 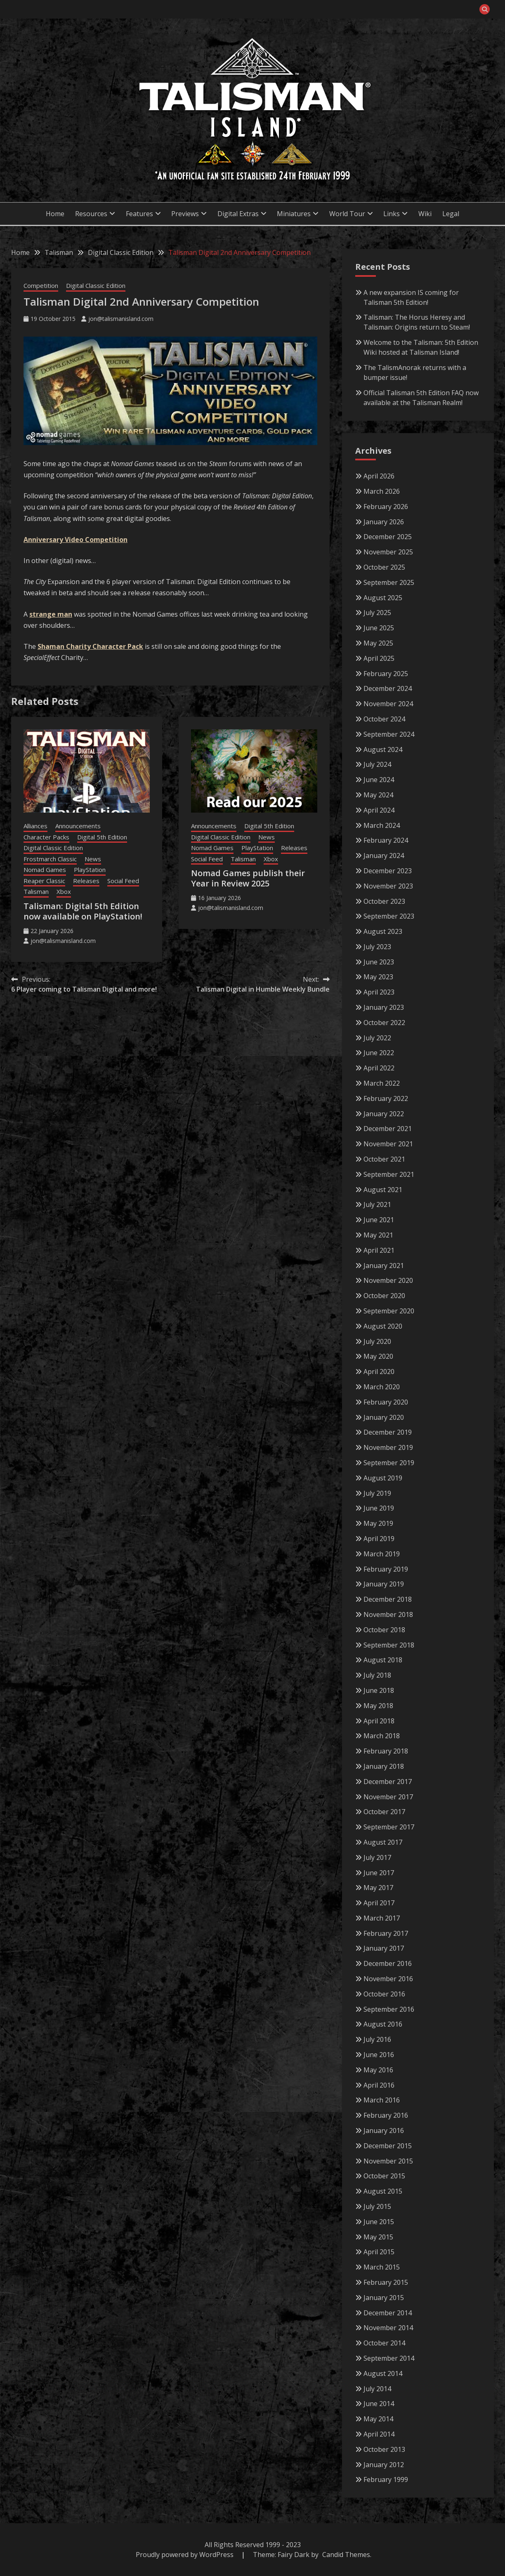 I want to click on October 2022, so click(x=384, y=1022).